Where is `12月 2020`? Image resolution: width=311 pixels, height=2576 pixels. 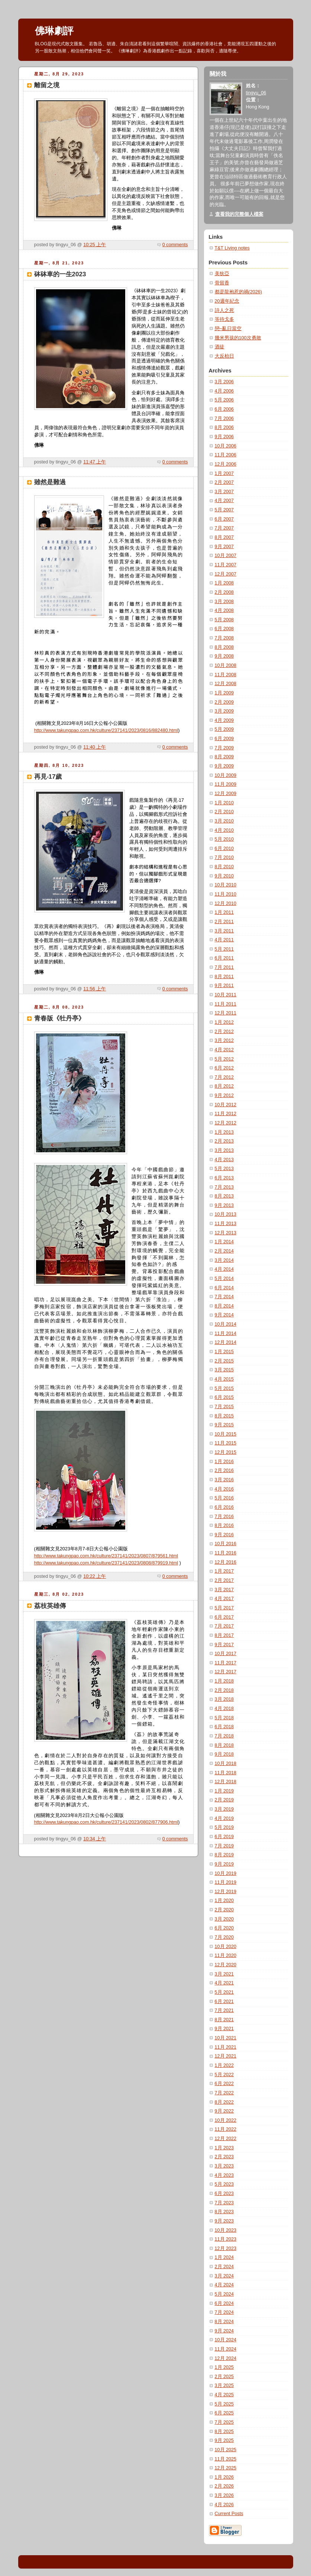 12月 2020 is located at coordinates (226, 1964).